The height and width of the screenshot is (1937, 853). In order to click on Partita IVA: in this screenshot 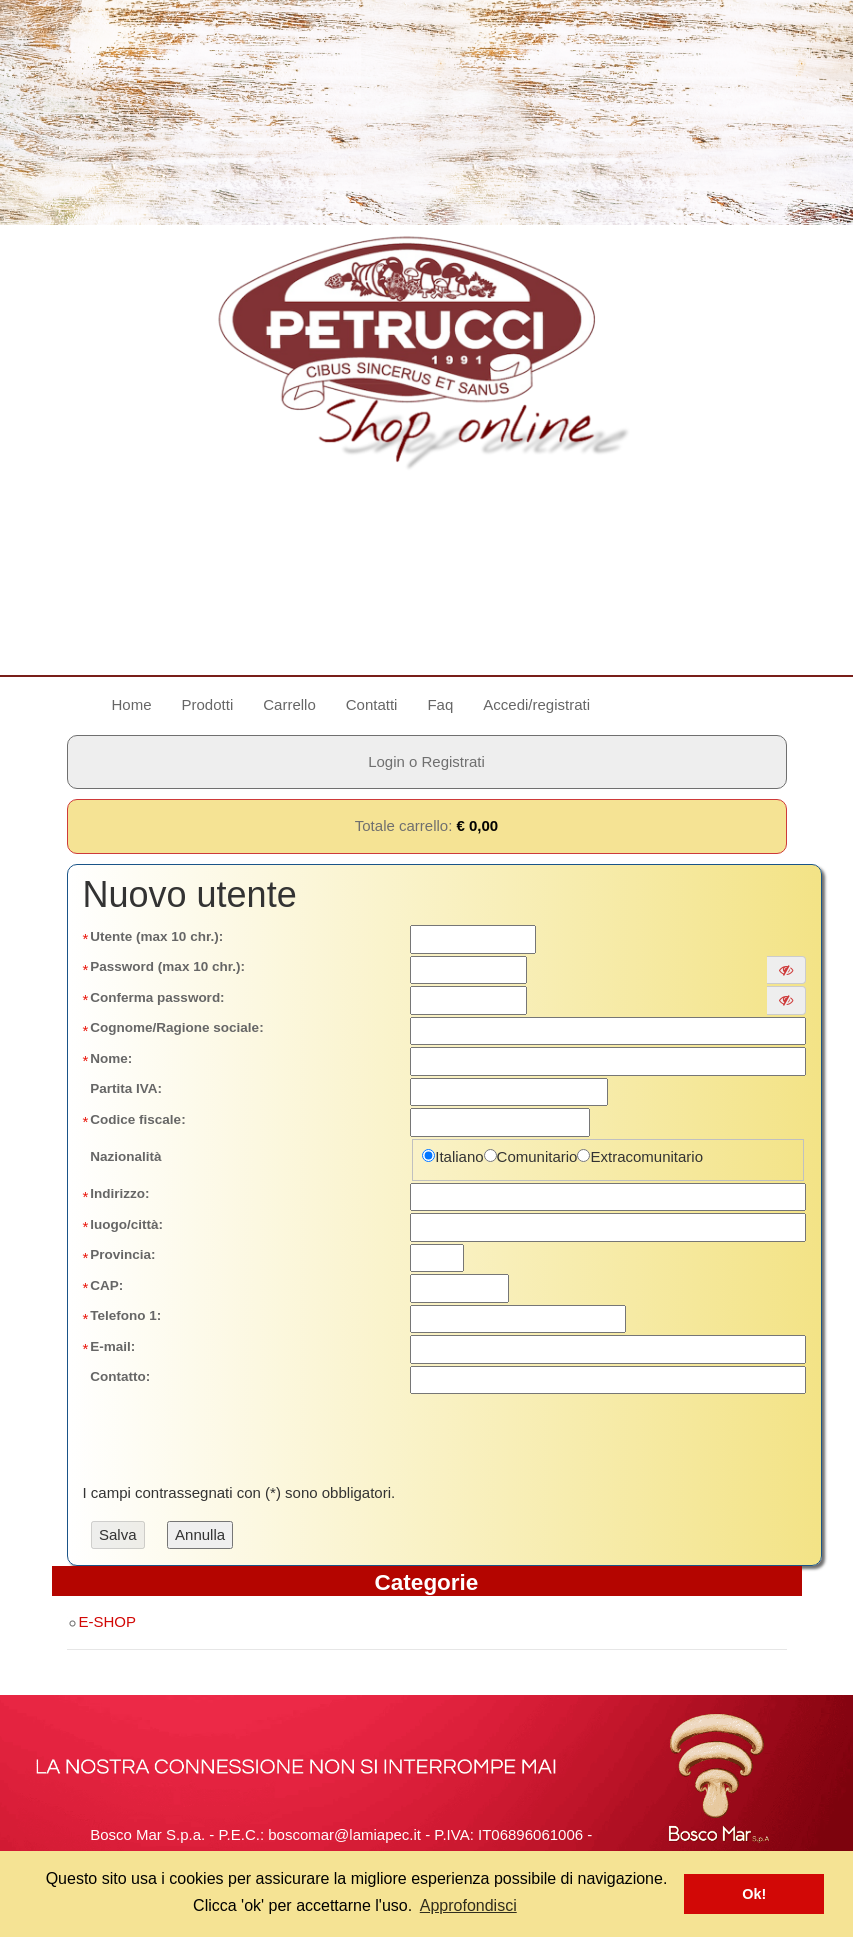, I will do `click(126, 1088)`.